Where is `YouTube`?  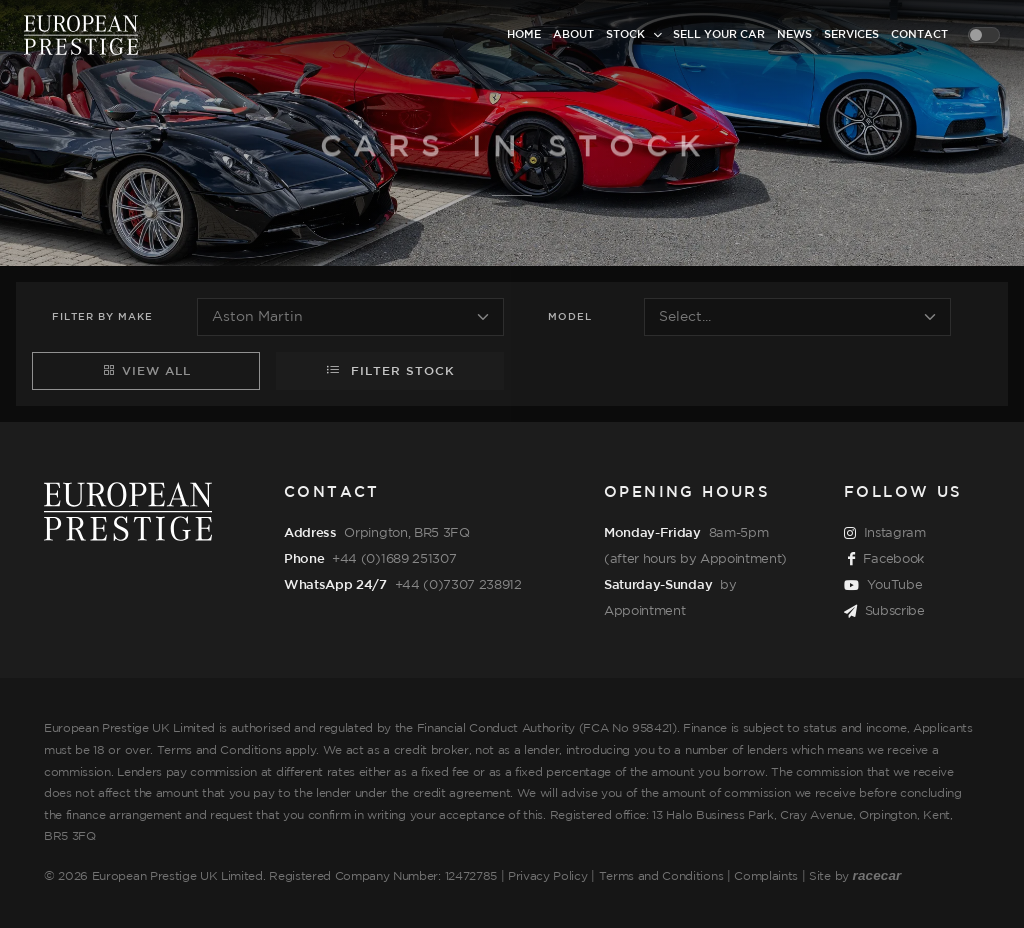
YouTube is located at coordinates (883, 586).